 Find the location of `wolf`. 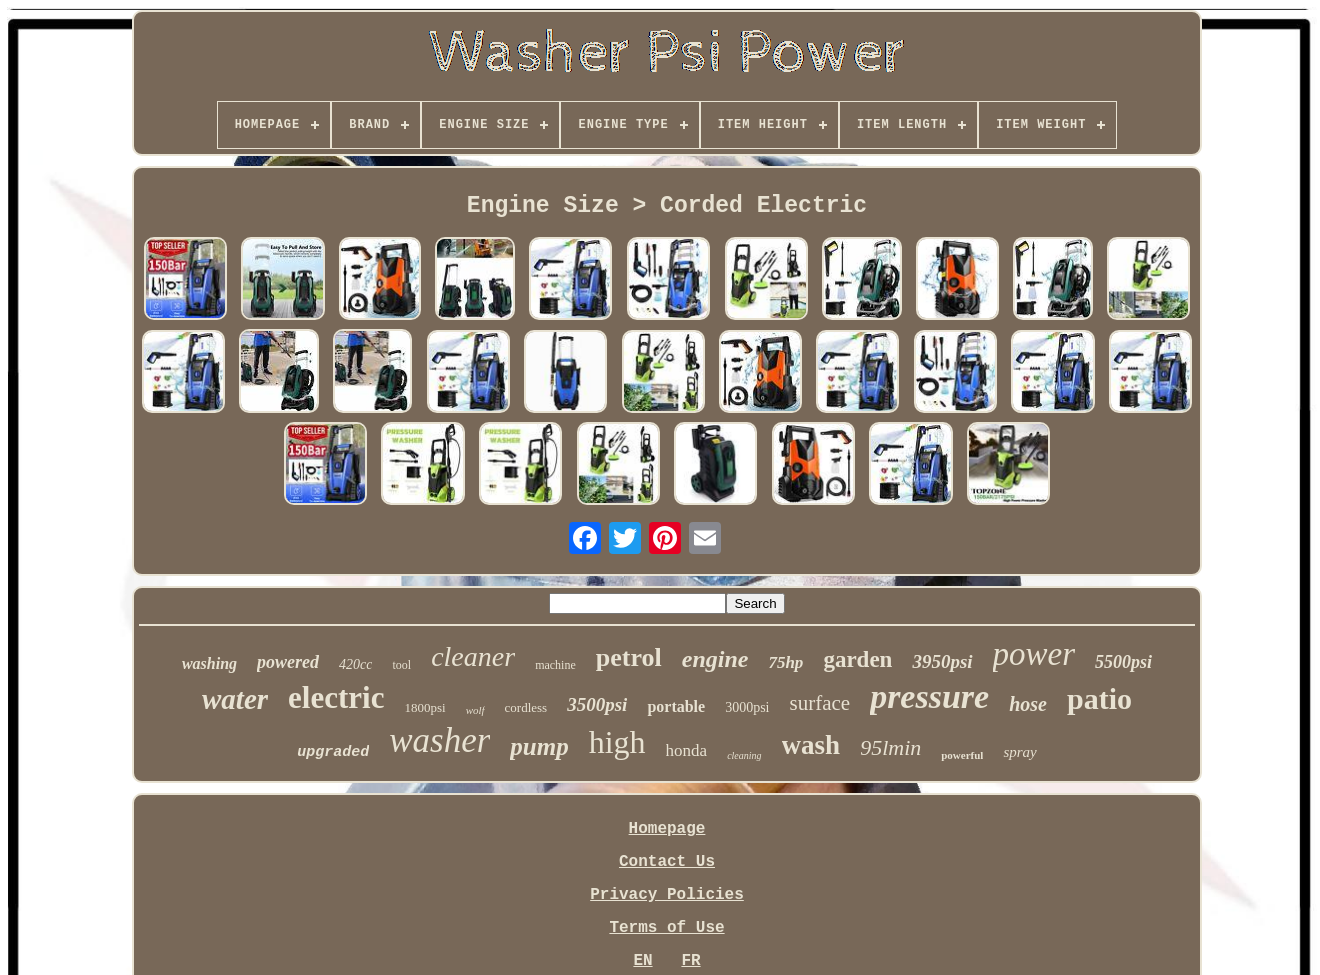

wolf is located at coordinates (475, 710).